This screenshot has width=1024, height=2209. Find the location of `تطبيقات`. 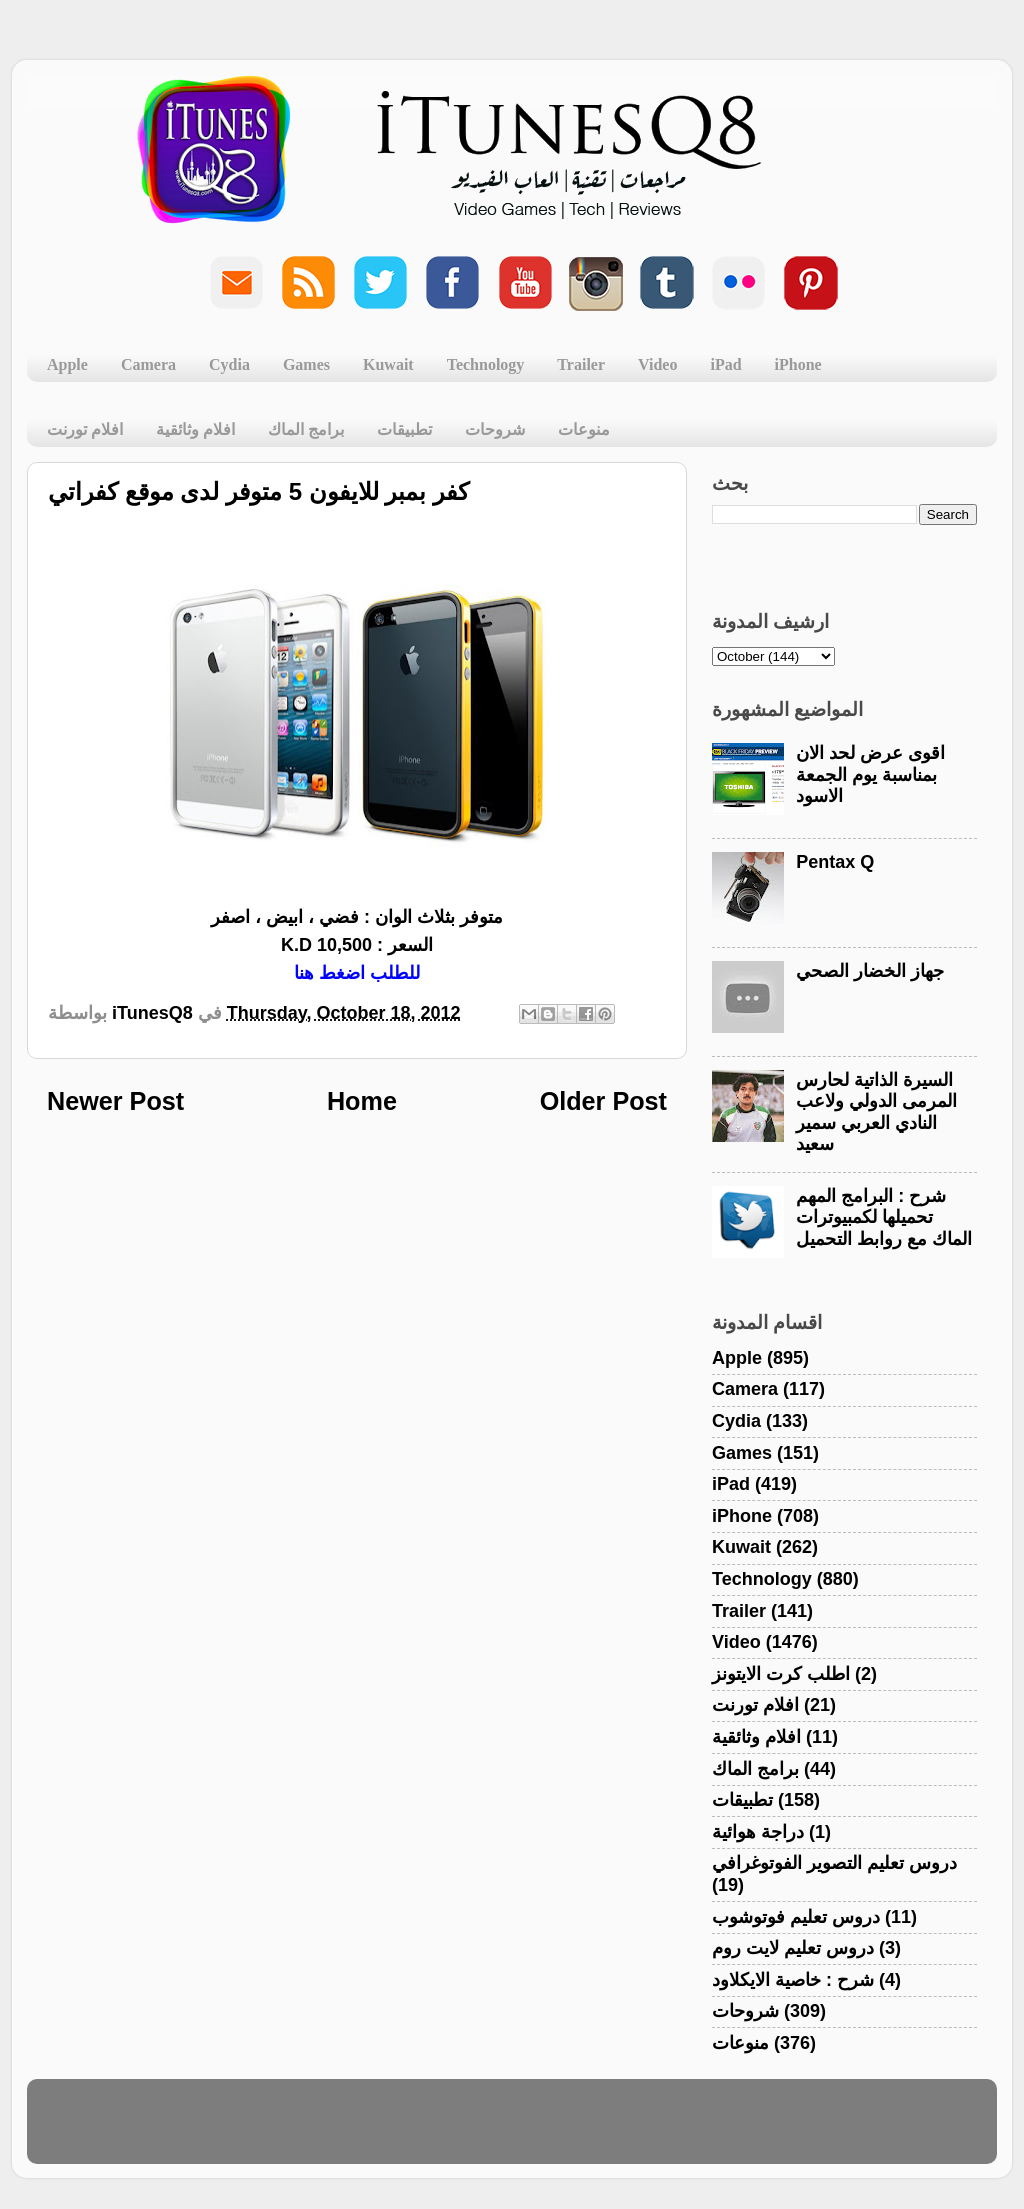

تطبيقات is located at coordinates (404, 429).